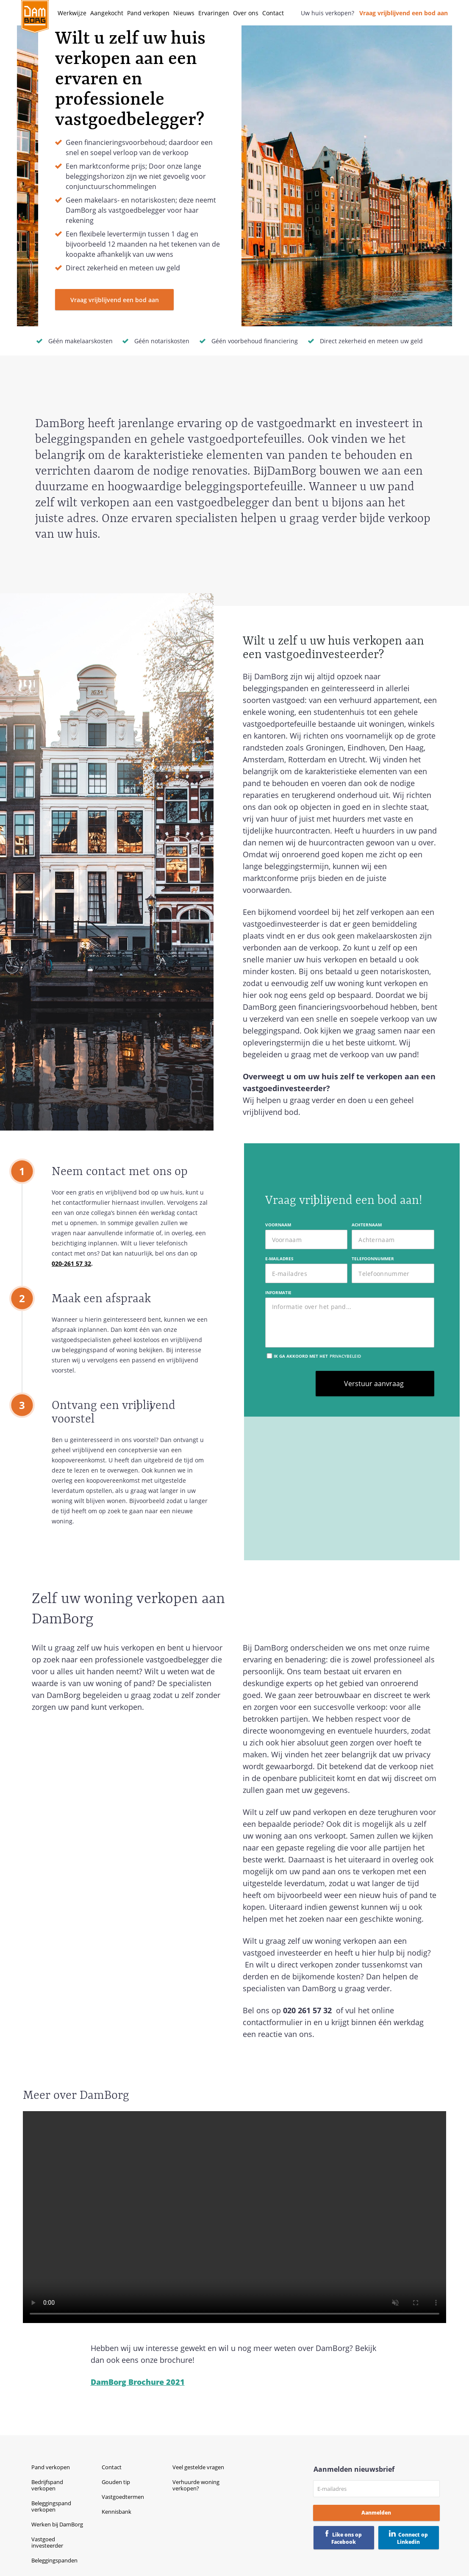 The height and width of the screenshot is (2576, 469). I want to click on Verhuurde woning verkopen?, so click(195, 2485).